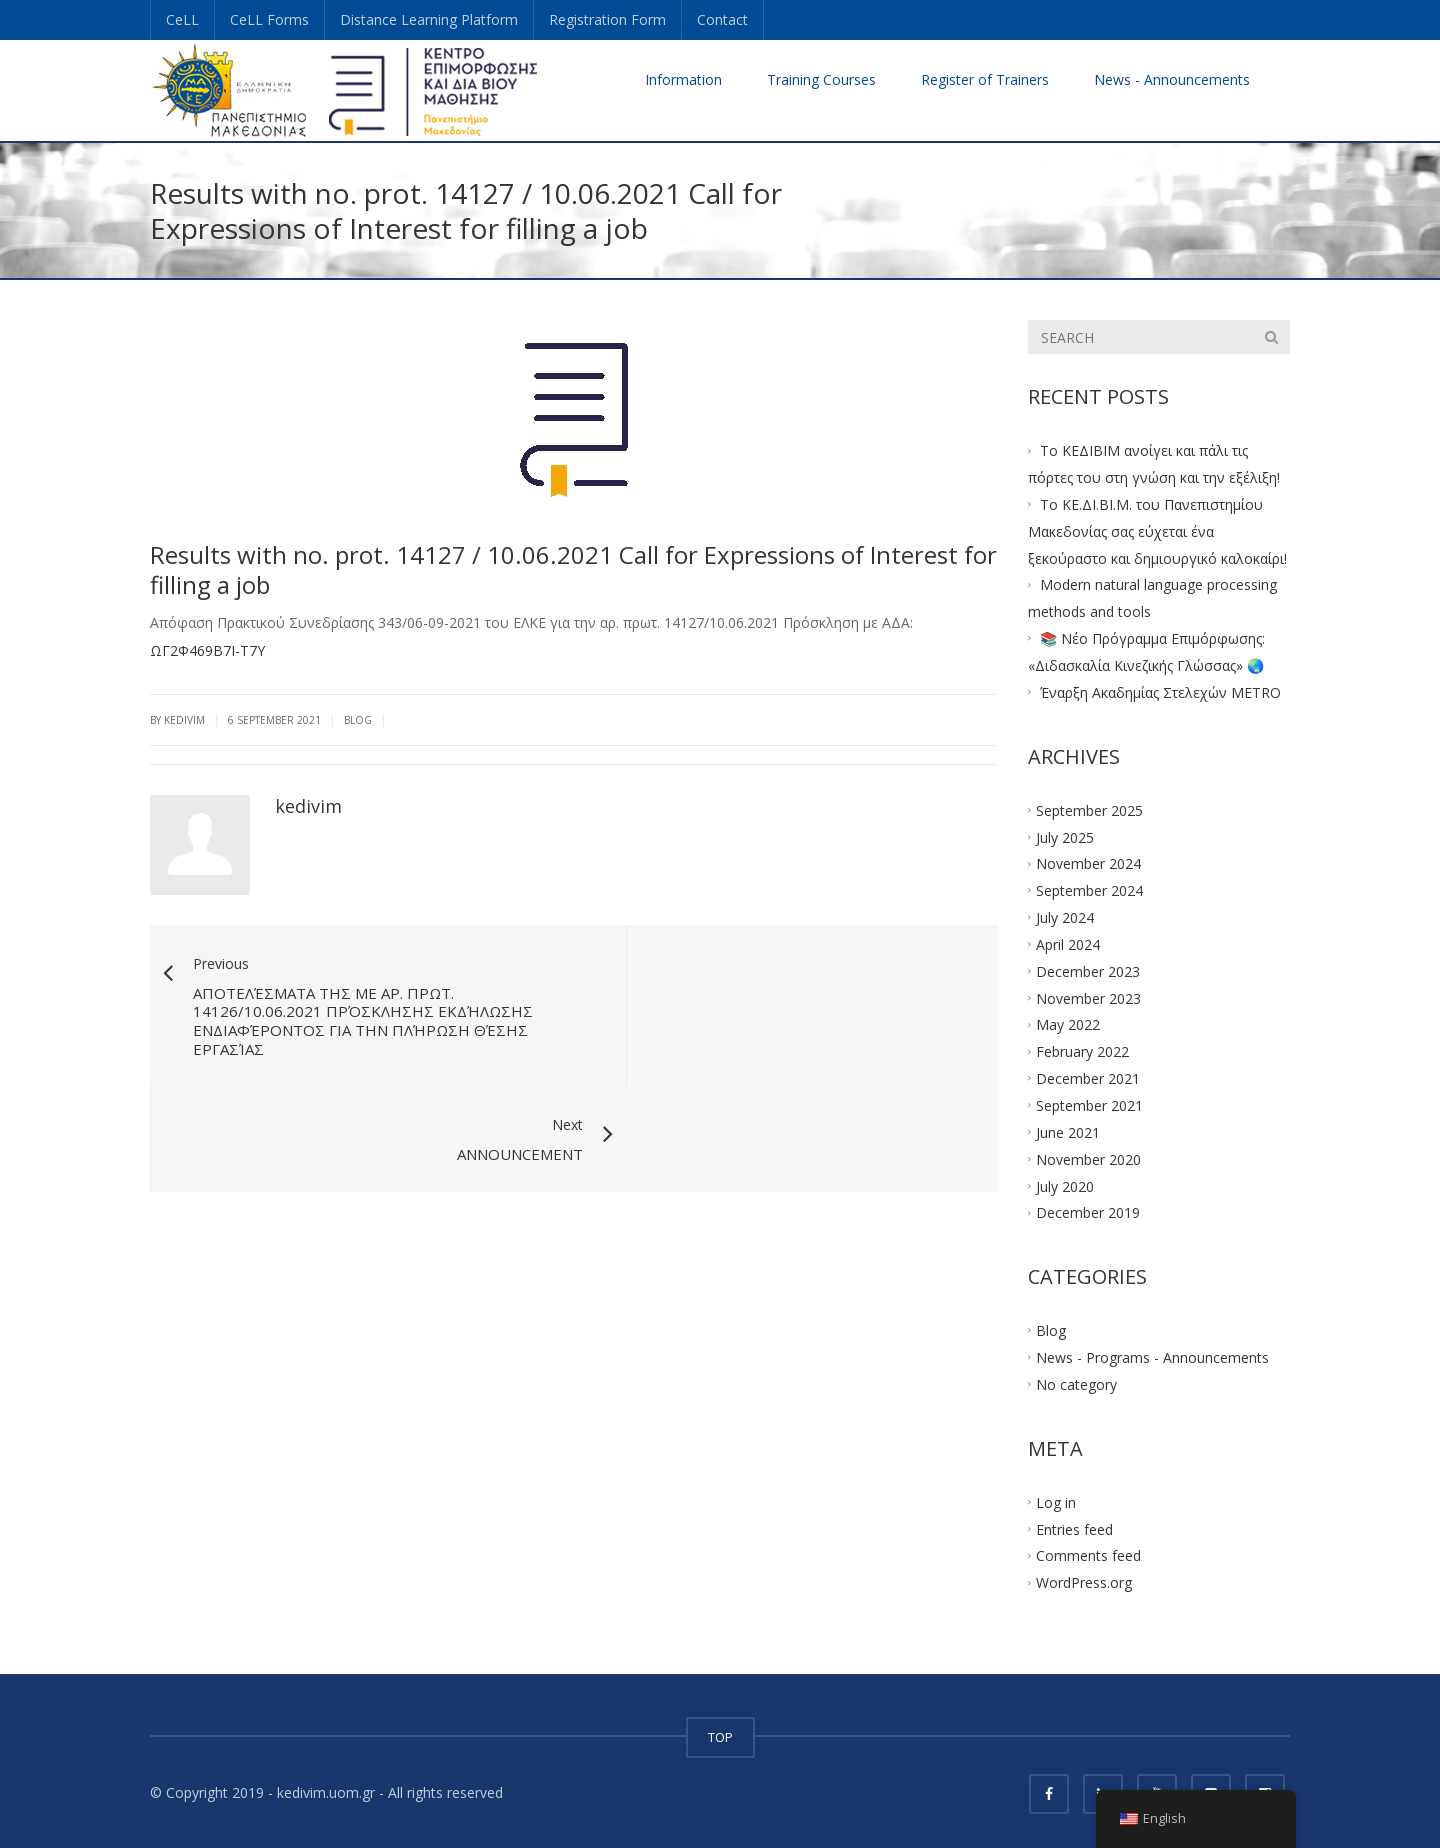  Describe the element at coordinates (1089, 1105) in the screenshot. I see `September 2021` at that location.